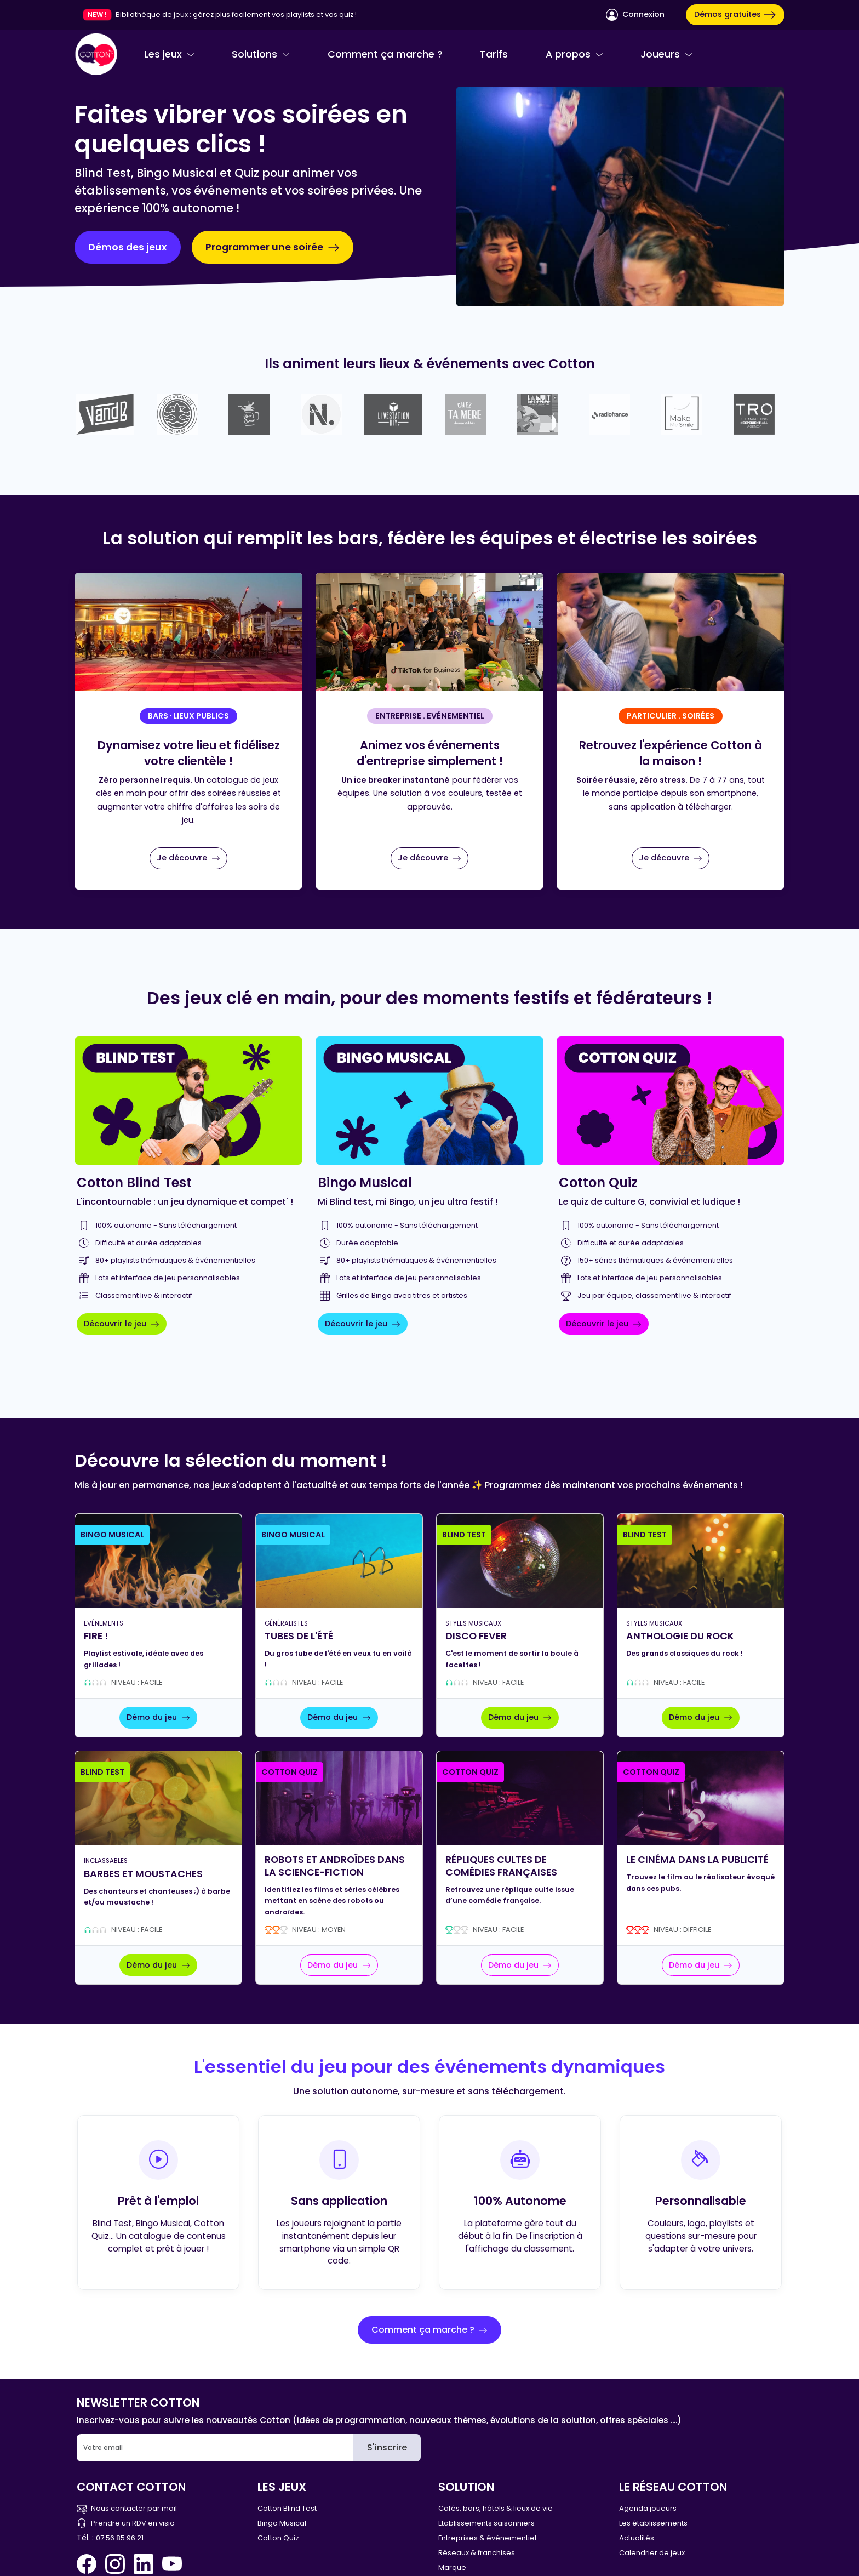 The height and width of the screenshot is (2576, 859). Describe the element at coordinates (120, 2538) in the screenshot. I see `07 56 85 96 21` at that location.